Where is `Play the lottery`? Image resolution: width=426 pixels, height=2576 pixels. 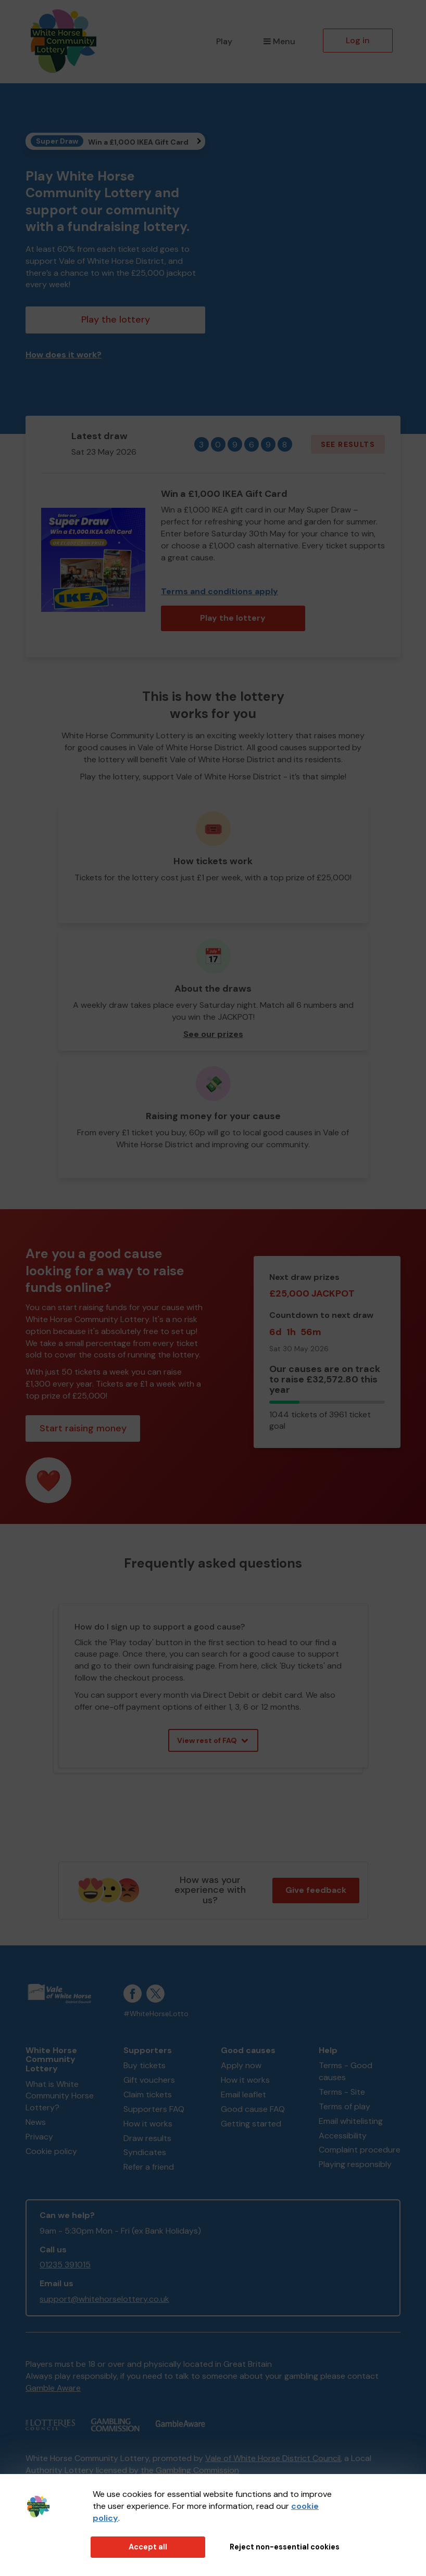
Play the lottery is located at coordinates (115, 319).